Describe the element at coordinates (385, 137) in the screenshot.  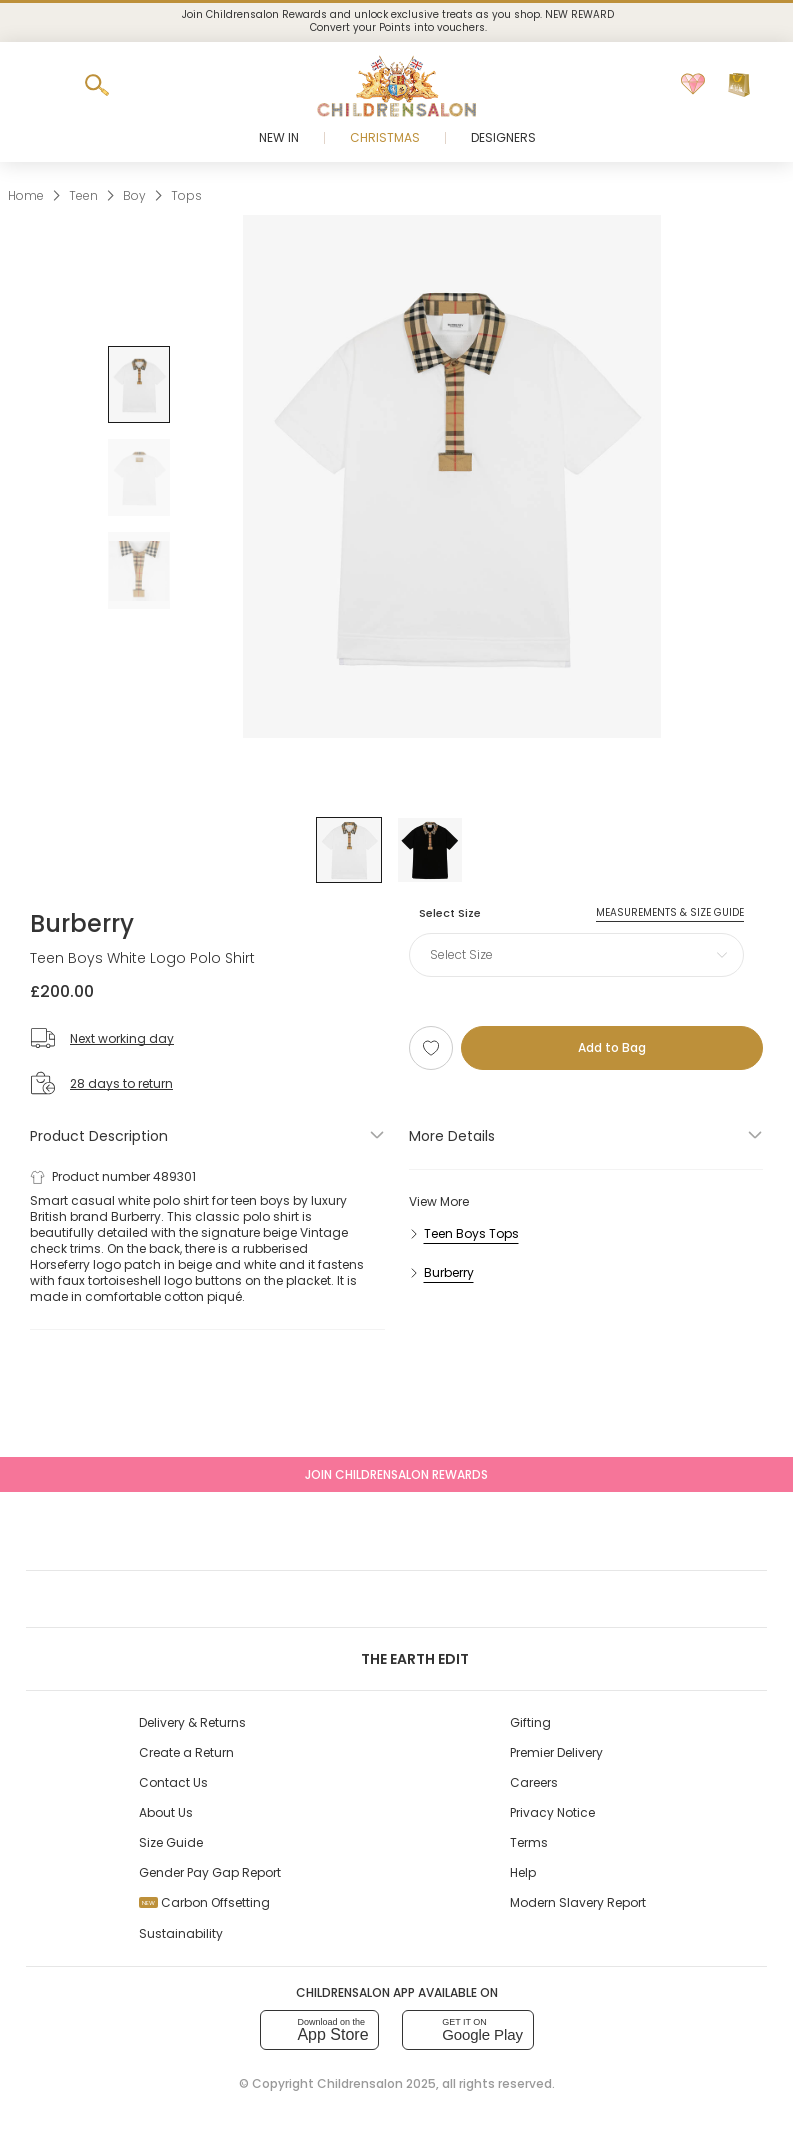
I see `Christmas` at that location.